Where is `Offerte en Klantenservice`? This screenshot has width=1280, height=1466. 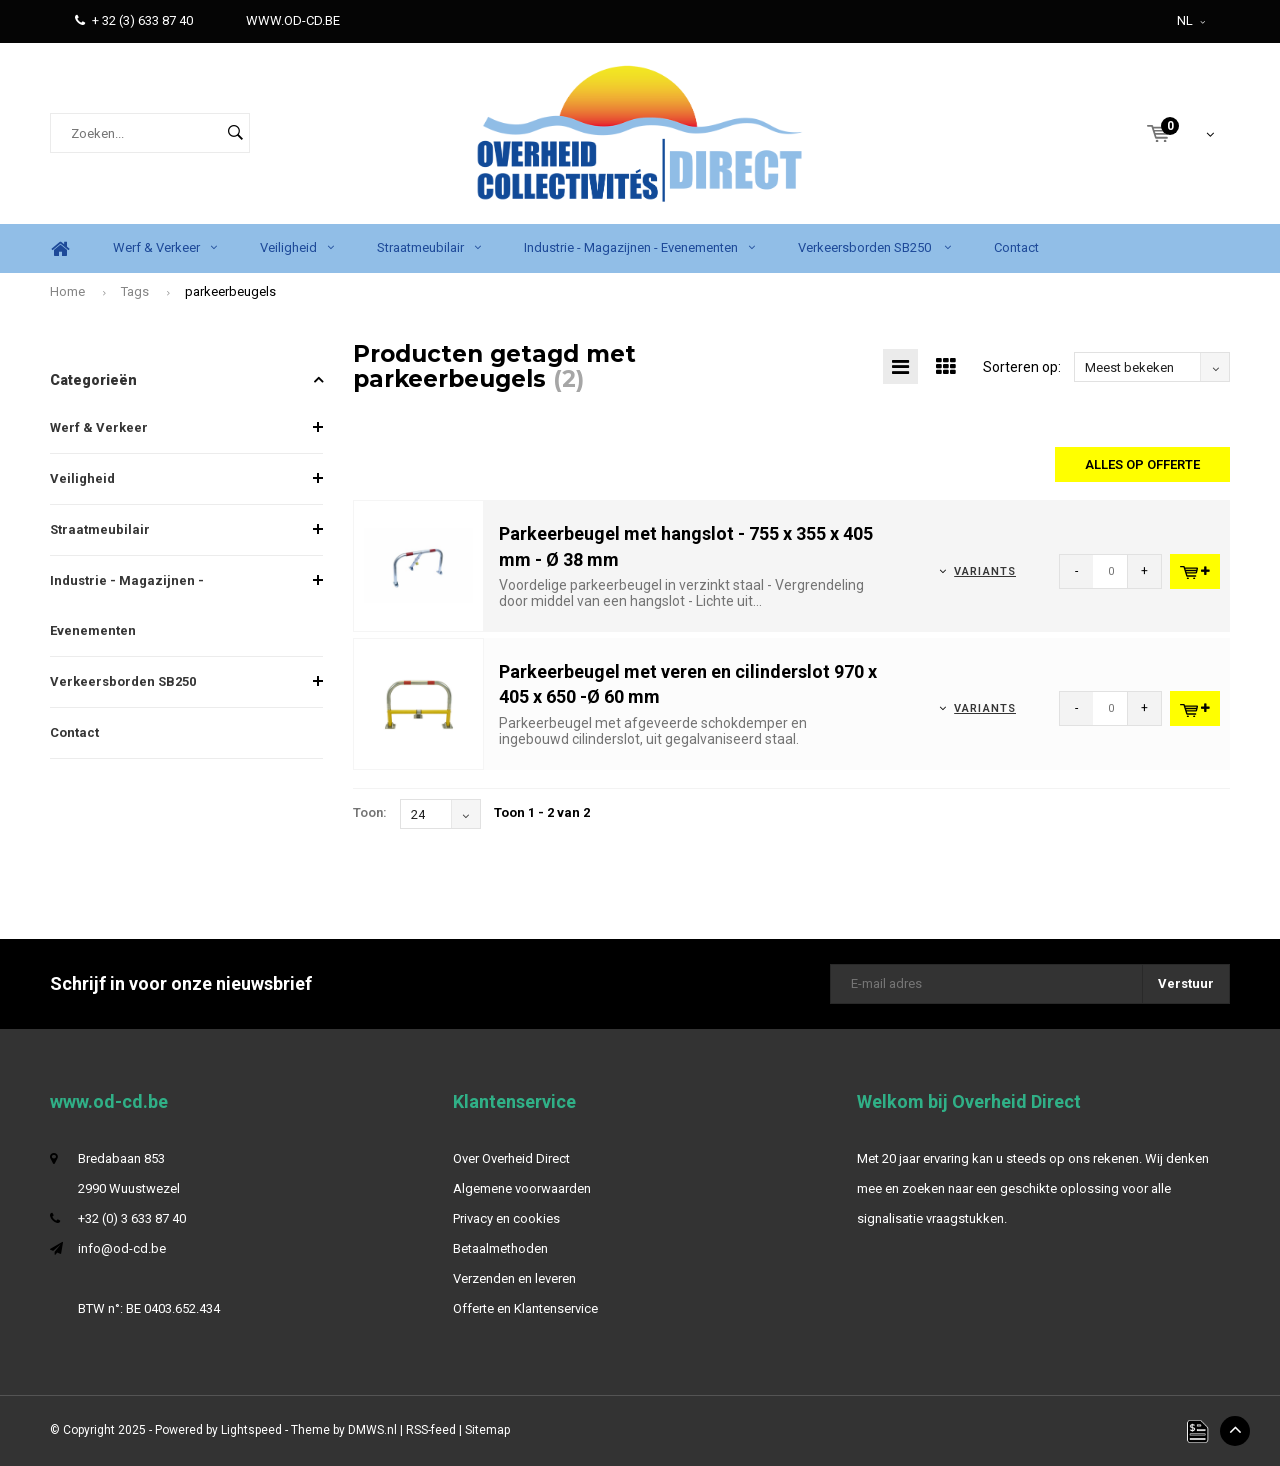
Offerte en Klantenservice is located at coordinates (525, 1308).